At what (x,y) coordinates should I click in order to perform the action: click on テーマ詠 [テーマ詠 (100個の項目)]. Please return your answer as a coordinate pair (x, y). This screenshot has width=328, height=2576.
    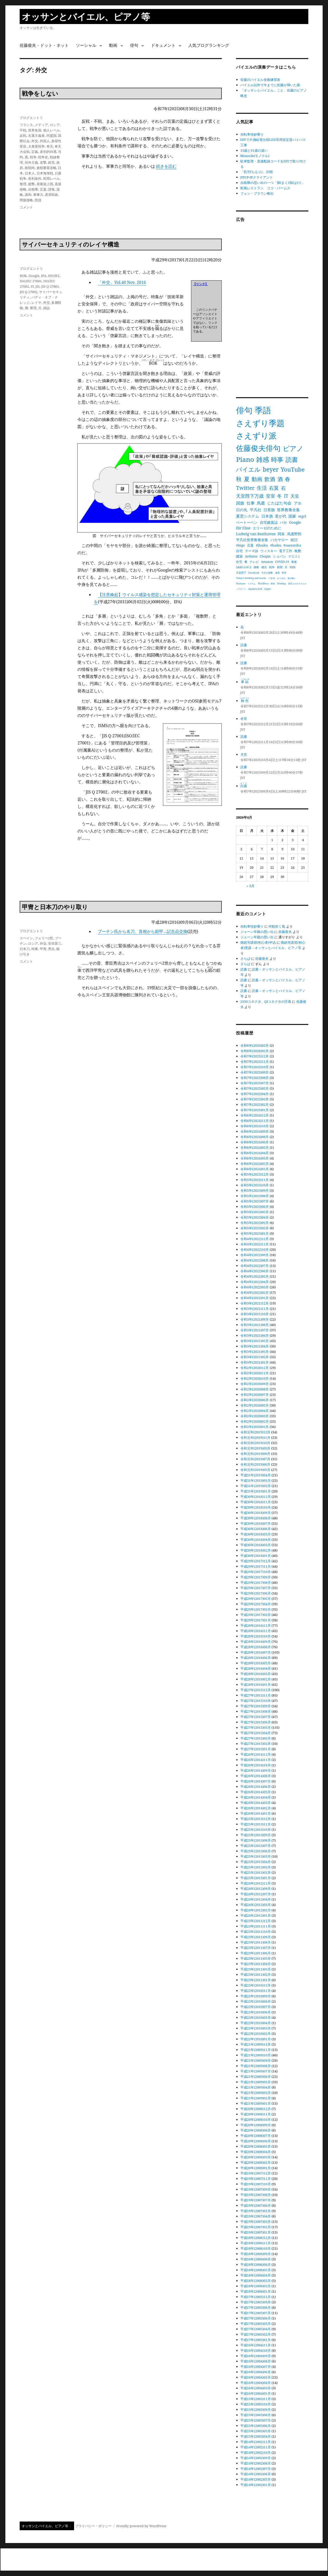
    Looking at the image, I should click on (251, 551).